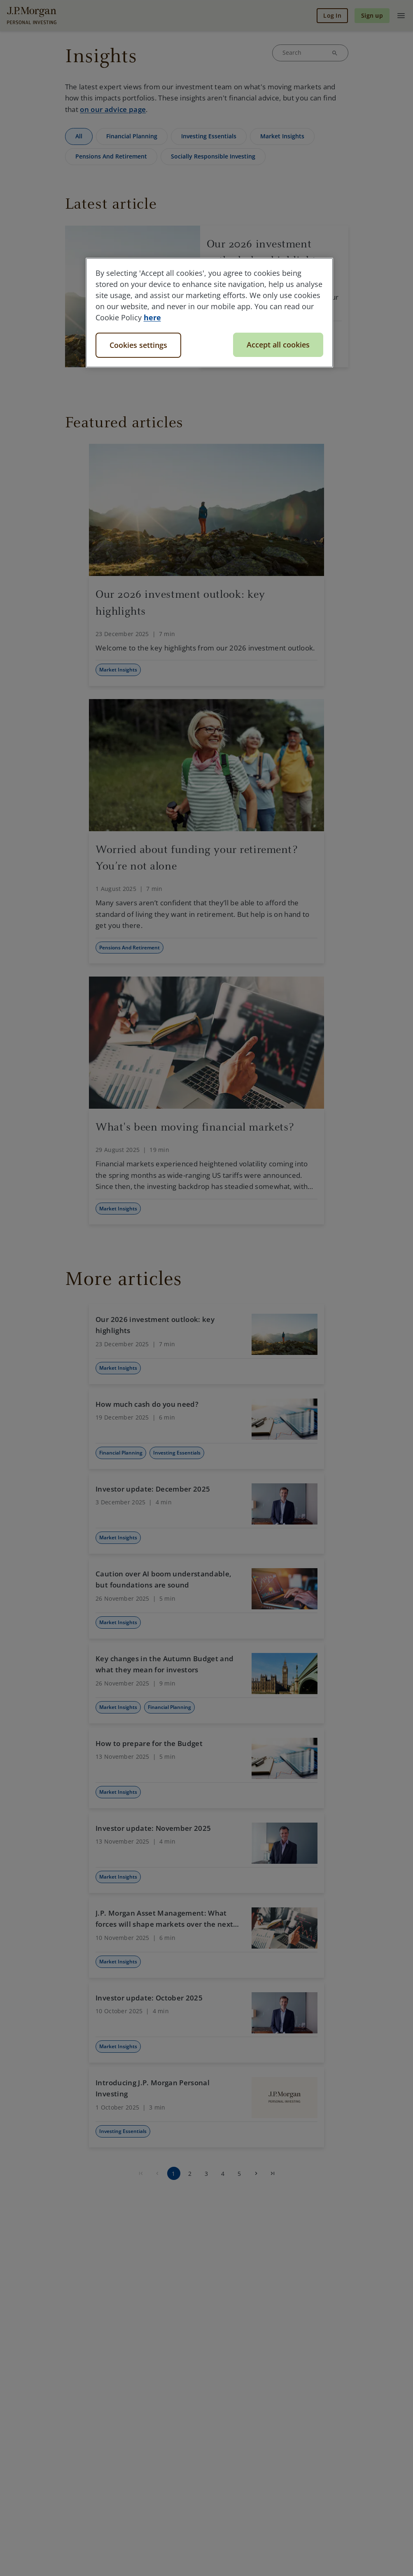  I want to click on here [More information about your privacy, opens in a new tab], so click(152, 317).